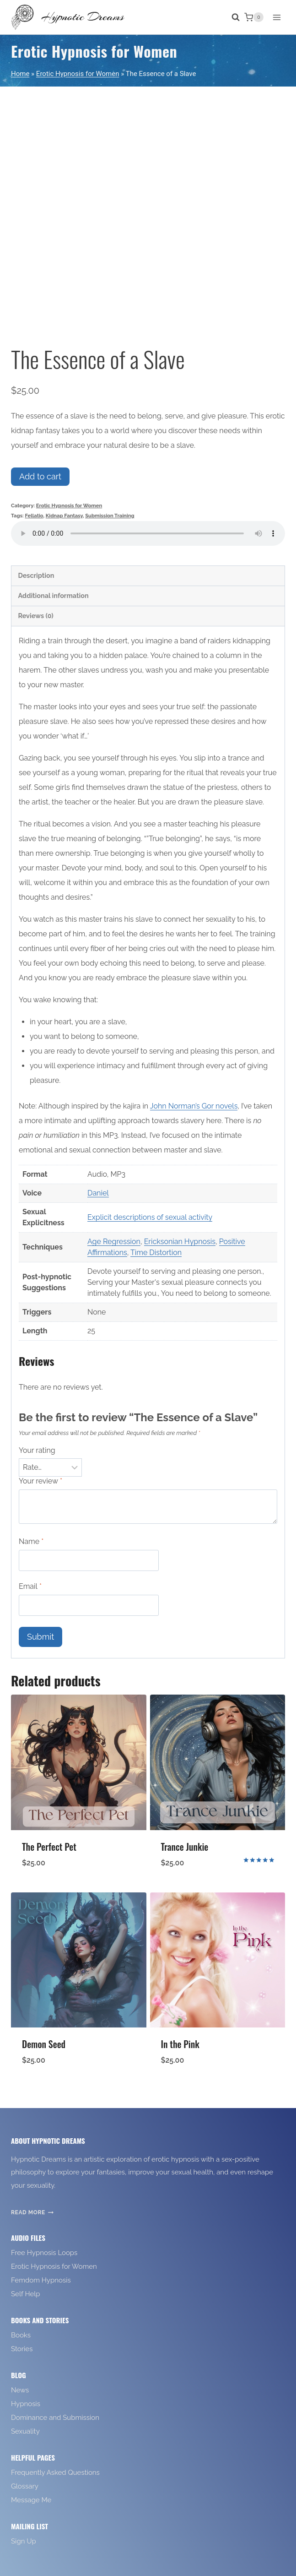 The image size is (296, 2576). What do you see at coordinates (40, 1481) in the screenshot?
I see `Your review` at bounding box center [40, 1481].